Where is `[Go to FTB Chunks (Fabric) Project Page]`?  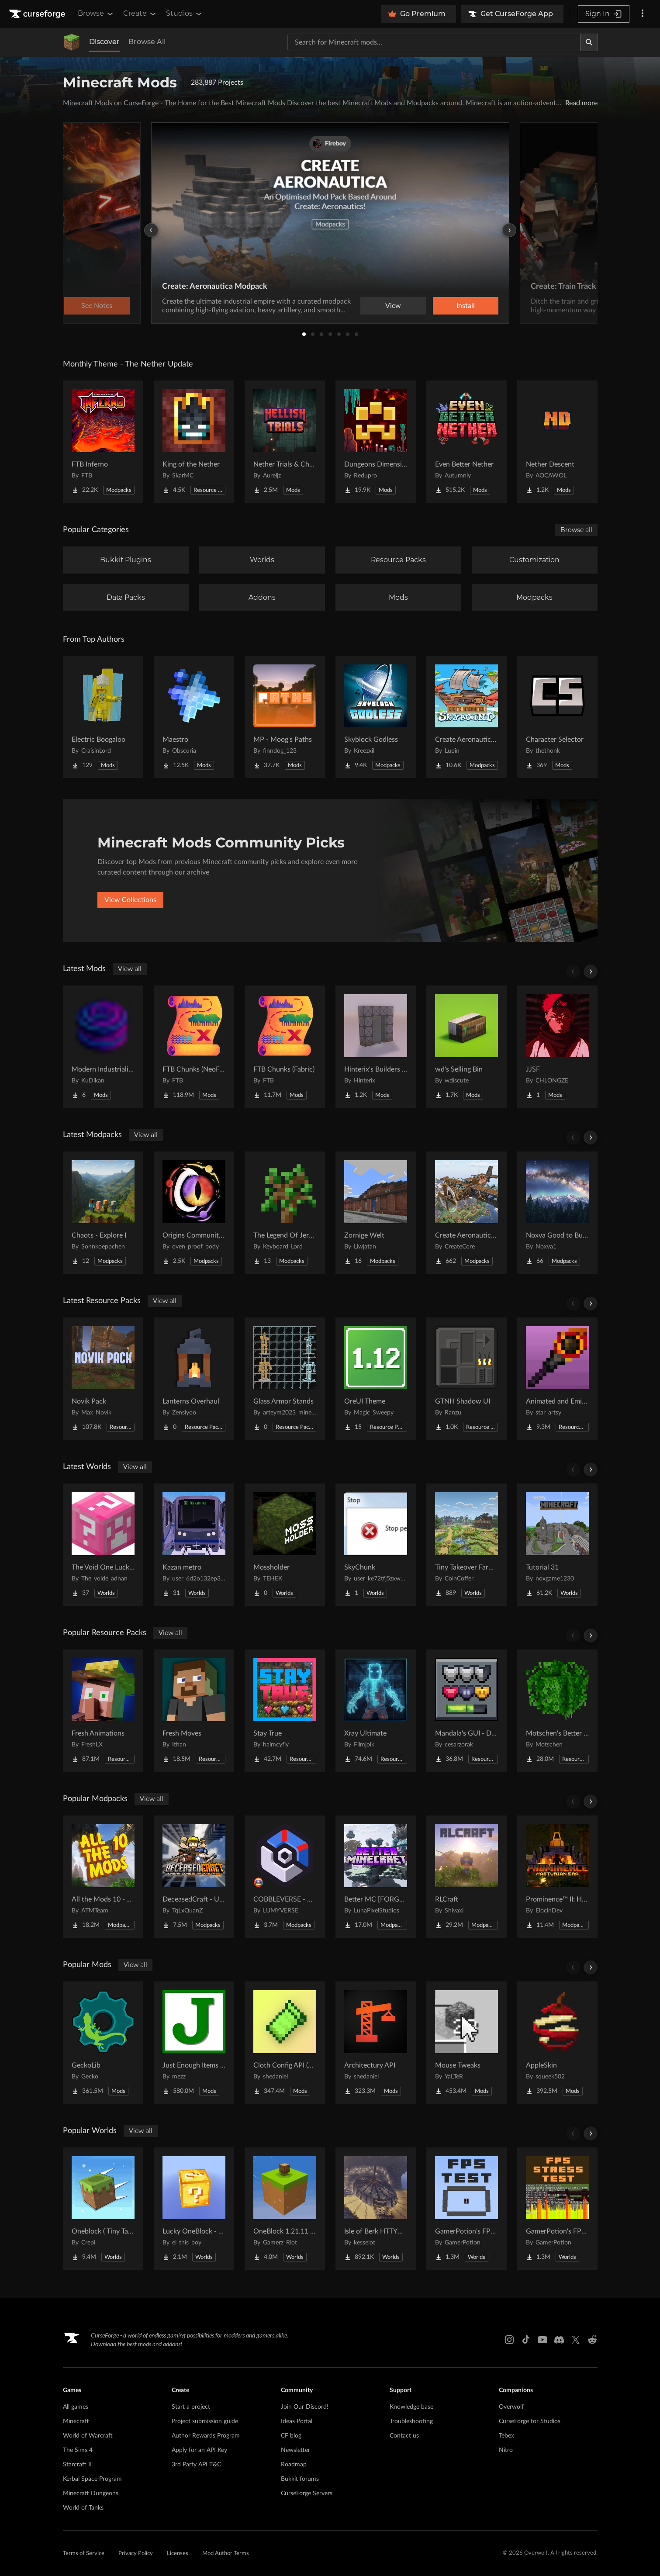
[Go to FTB Chunks (Fabric) Project Page] is located at coordinates (285, 1046).